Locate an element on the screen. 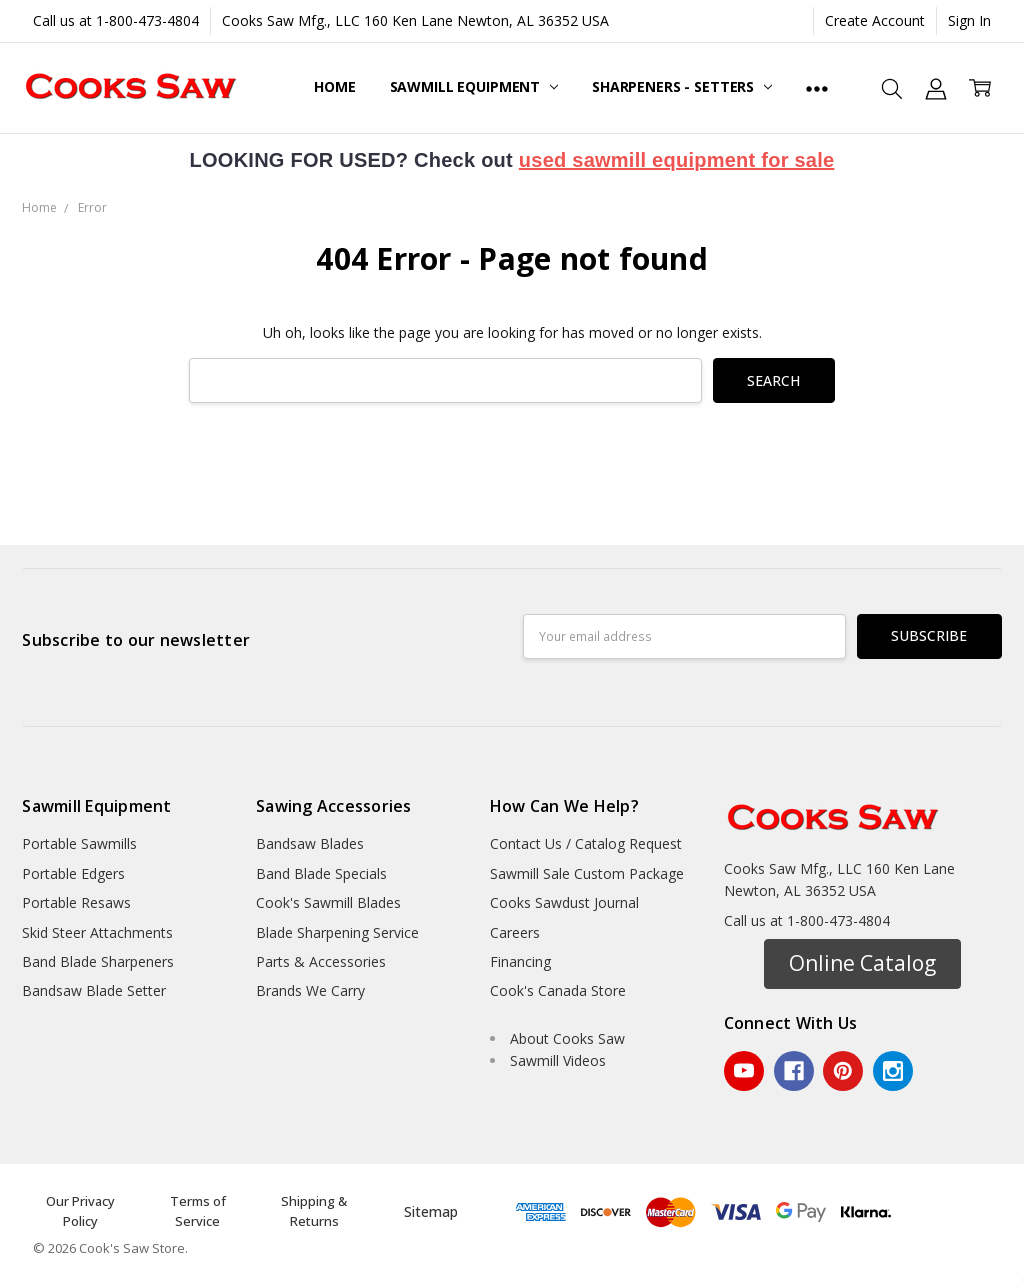 The image size is (1024, 1281). Sharpeners - Setters is located at coordinates (682, 86).